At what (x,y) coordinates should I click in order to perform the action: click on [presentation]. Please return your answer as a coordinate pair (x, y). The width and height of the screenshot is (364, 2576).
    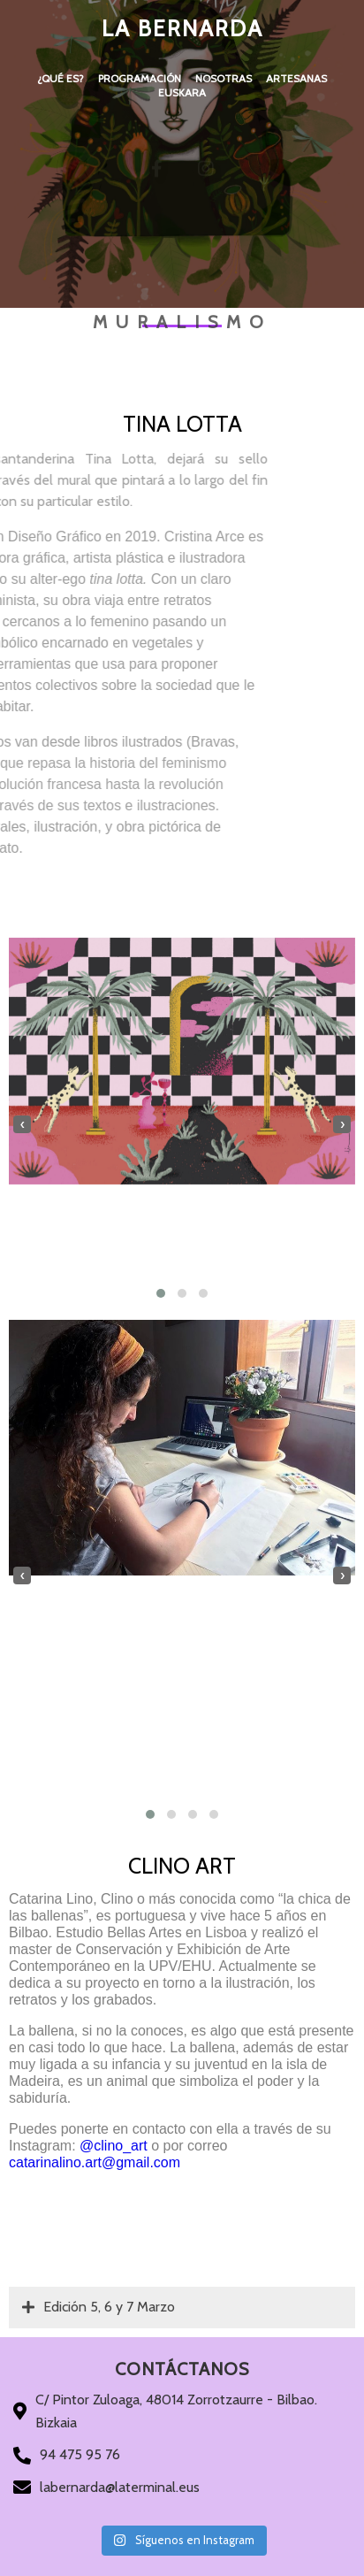
    Looking at the image, I should click on (22, 1124).